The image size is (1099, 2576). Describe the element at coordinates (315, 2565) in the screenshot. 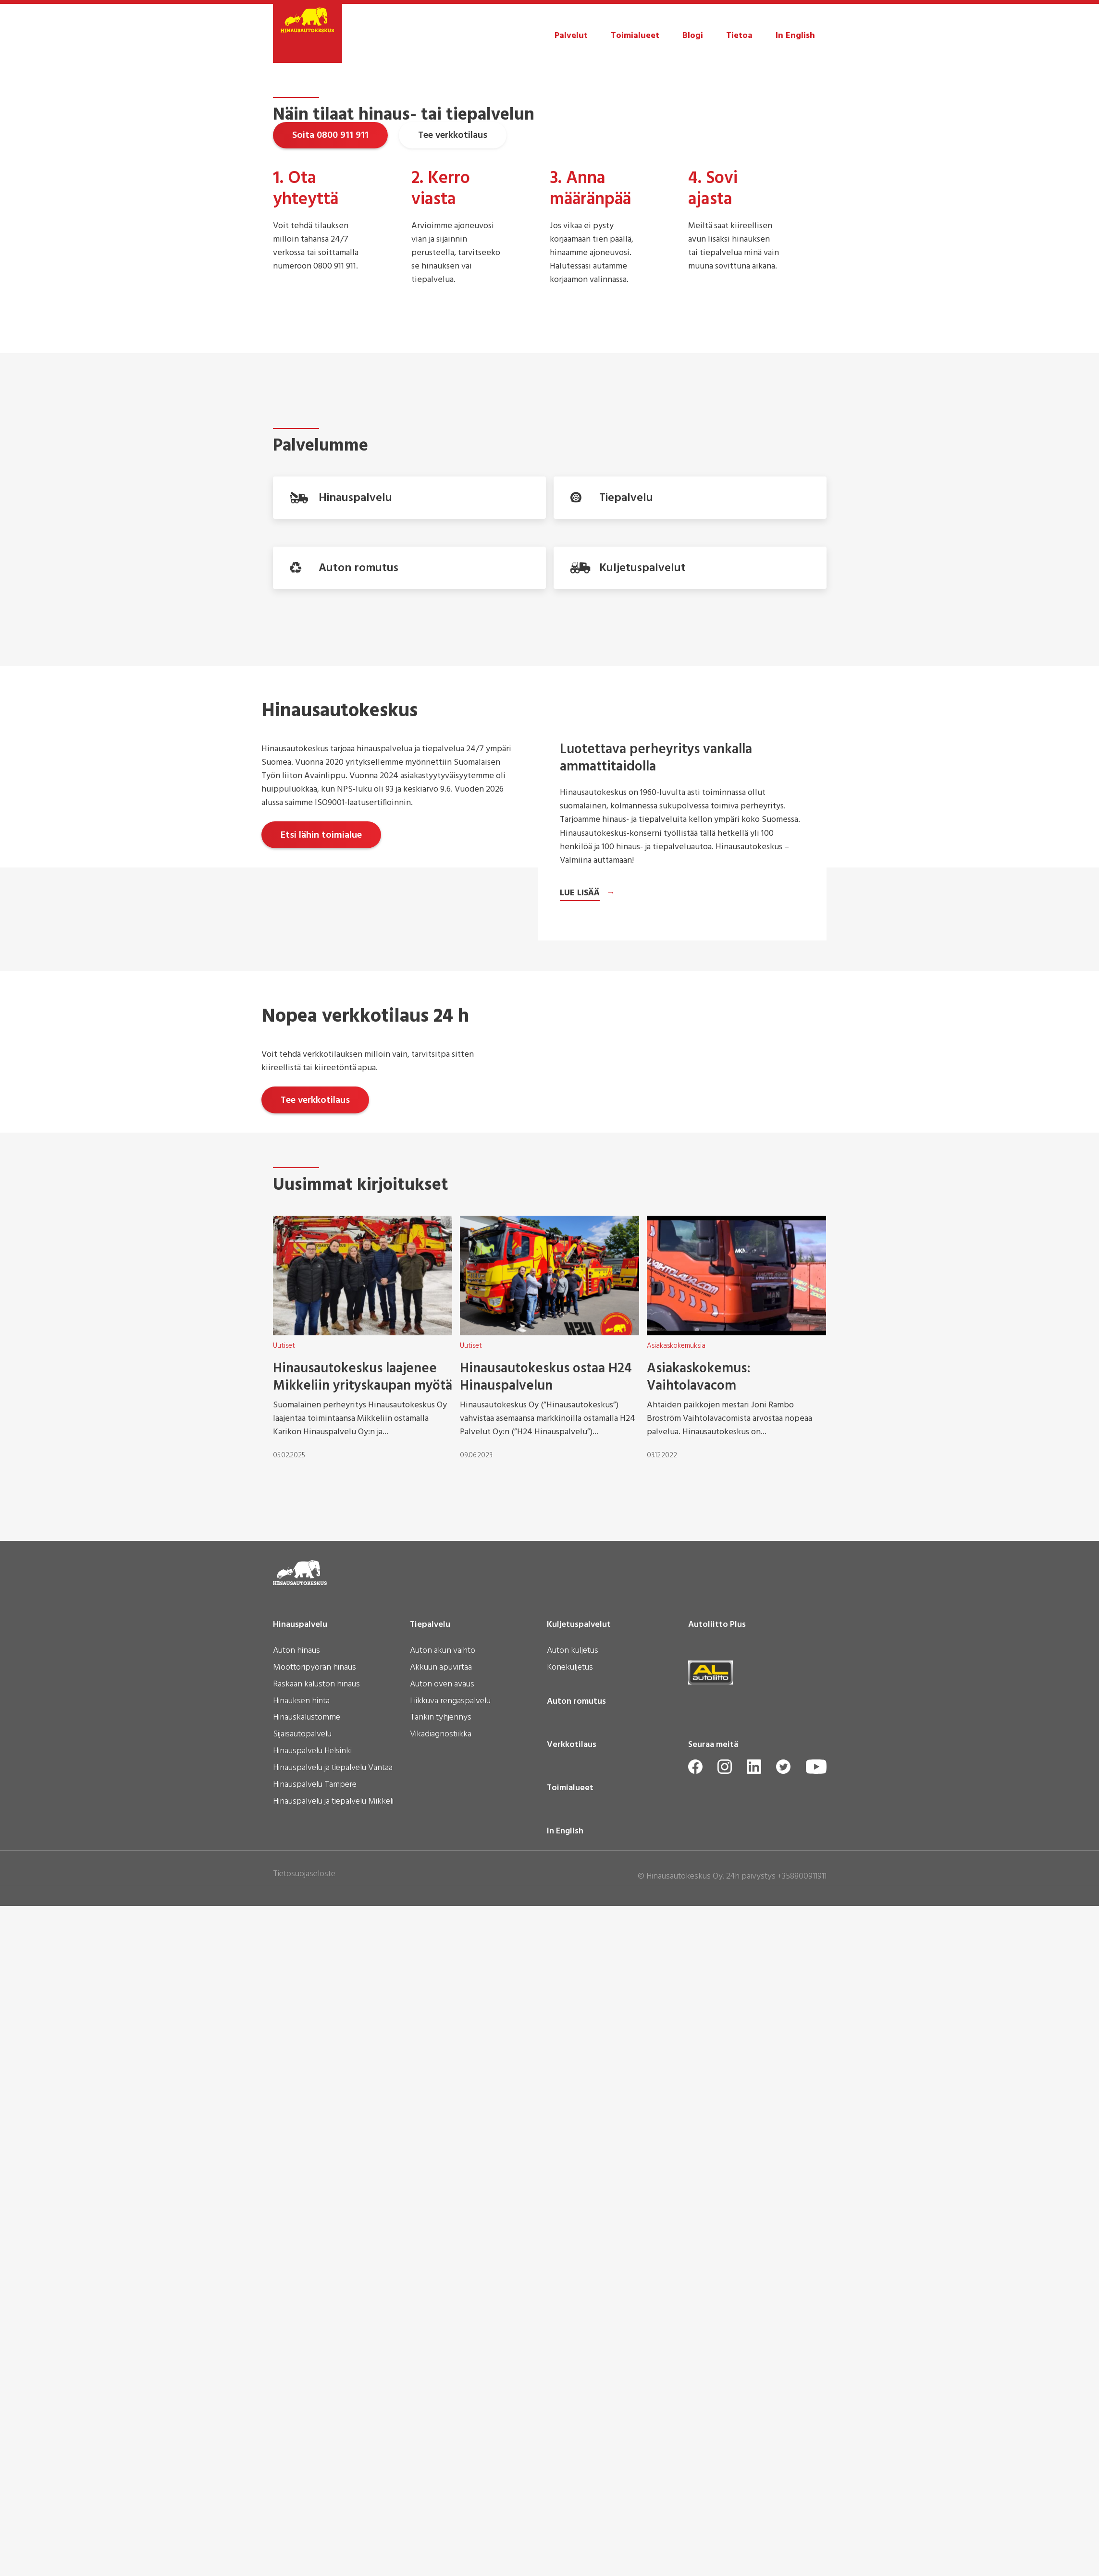

I see `Hinauspalvelu Tampere` at that location.